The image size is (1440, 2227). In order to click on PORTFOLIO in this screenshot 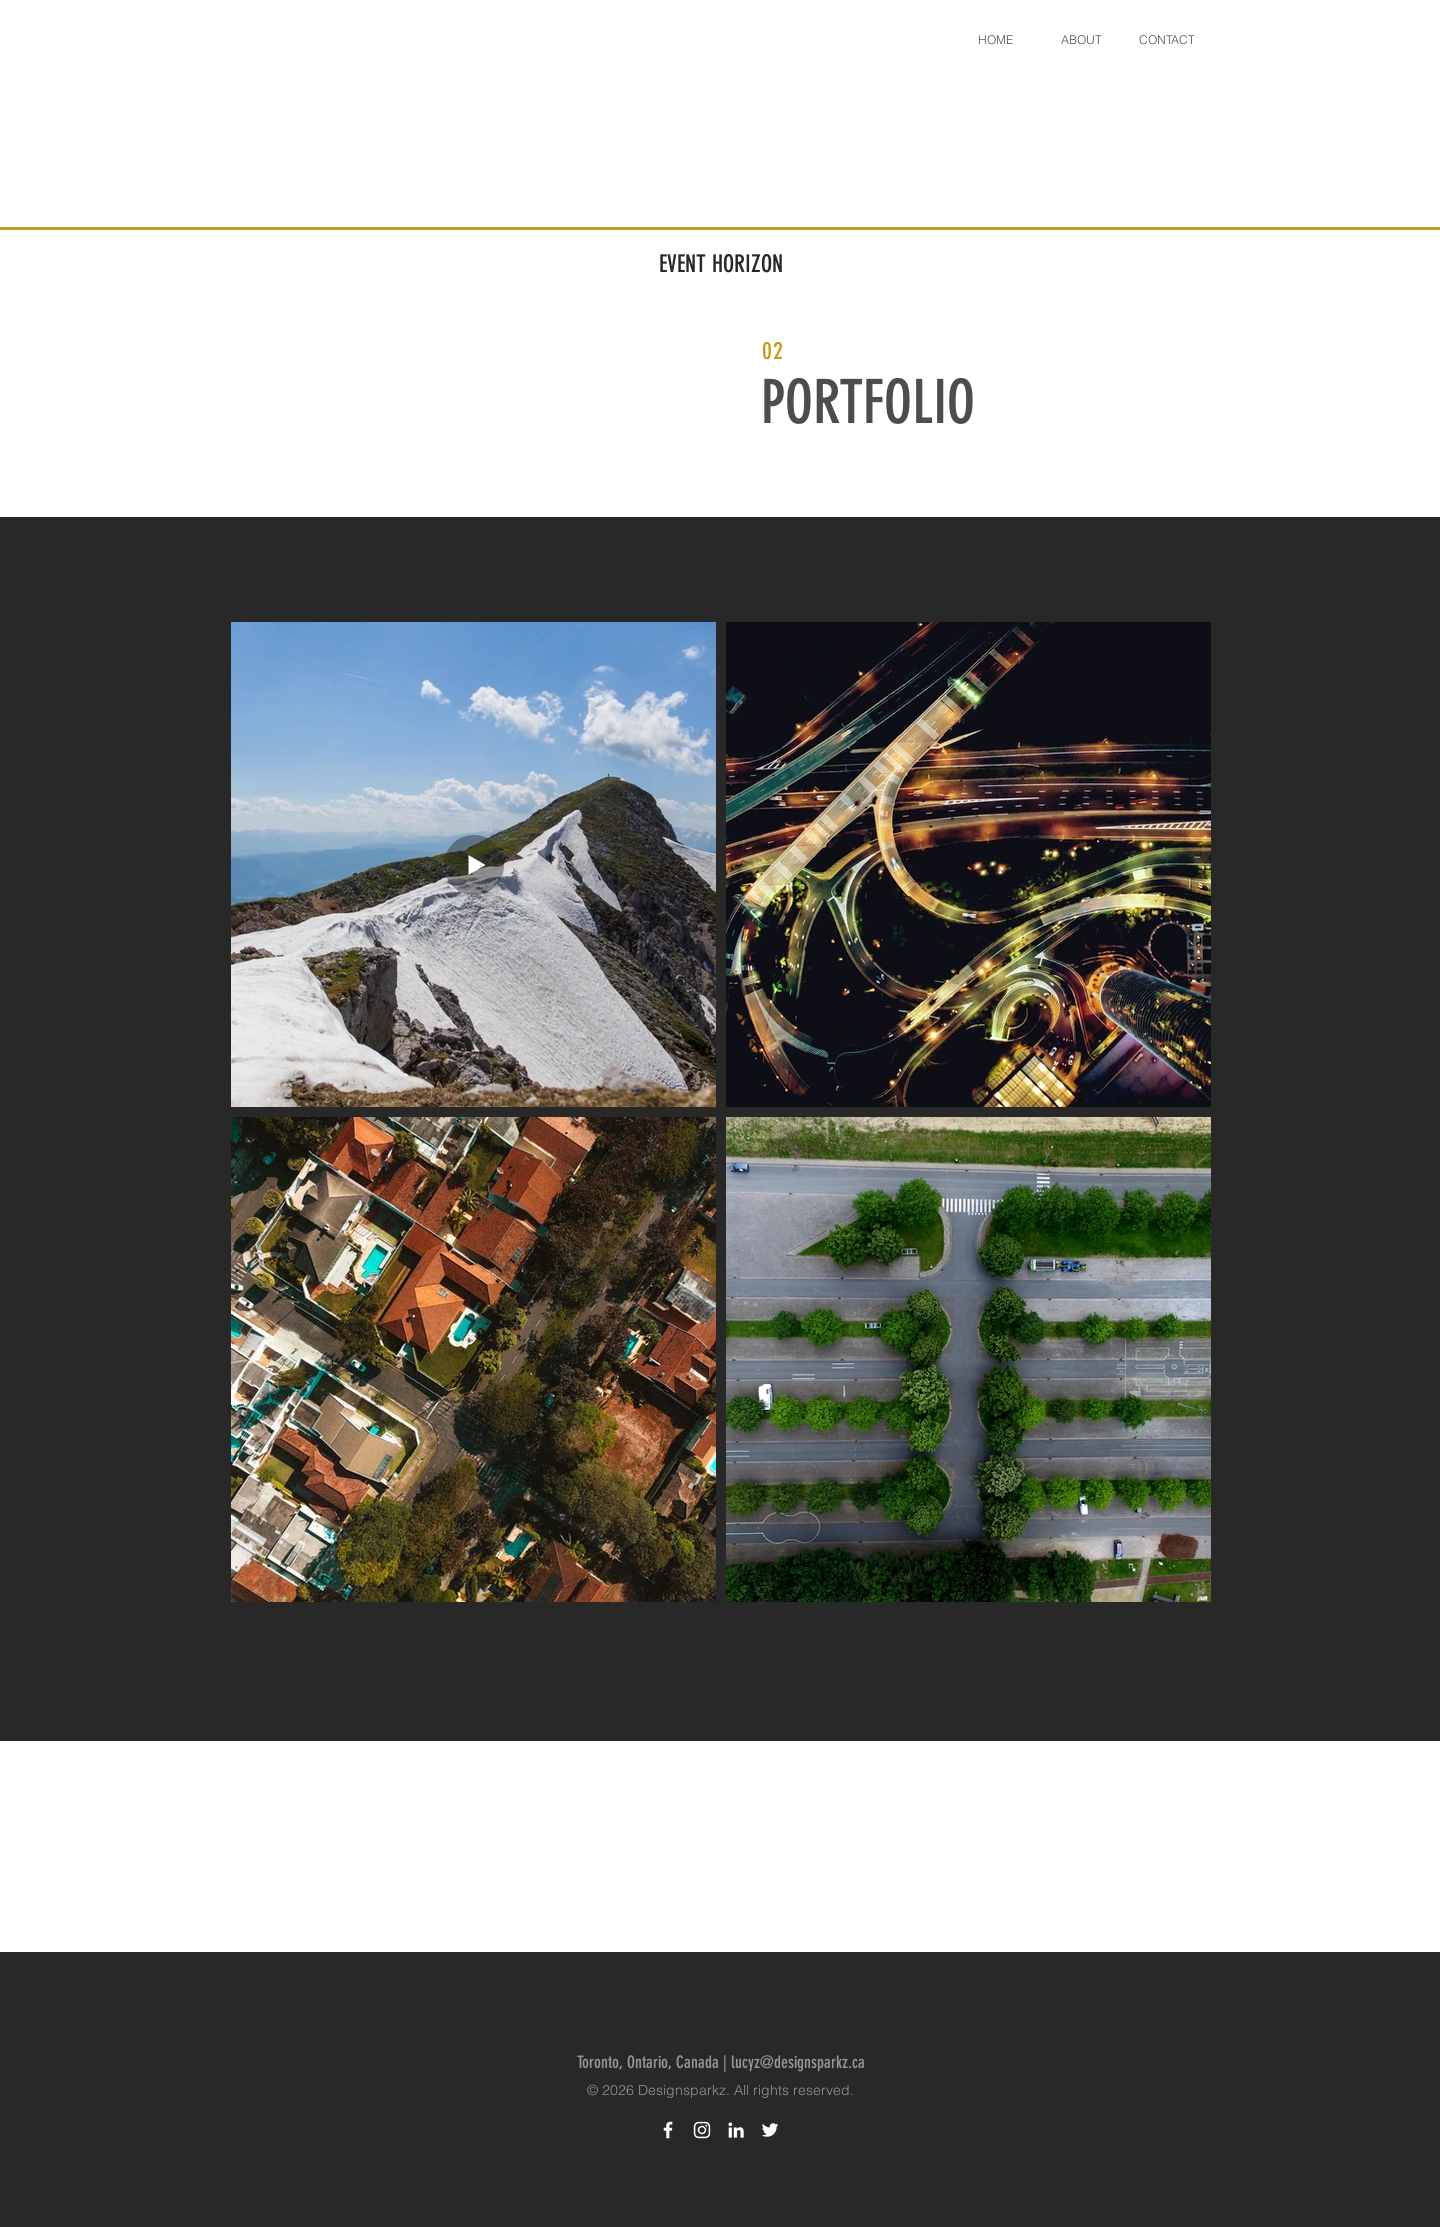, I will do `click(868, 402)`.